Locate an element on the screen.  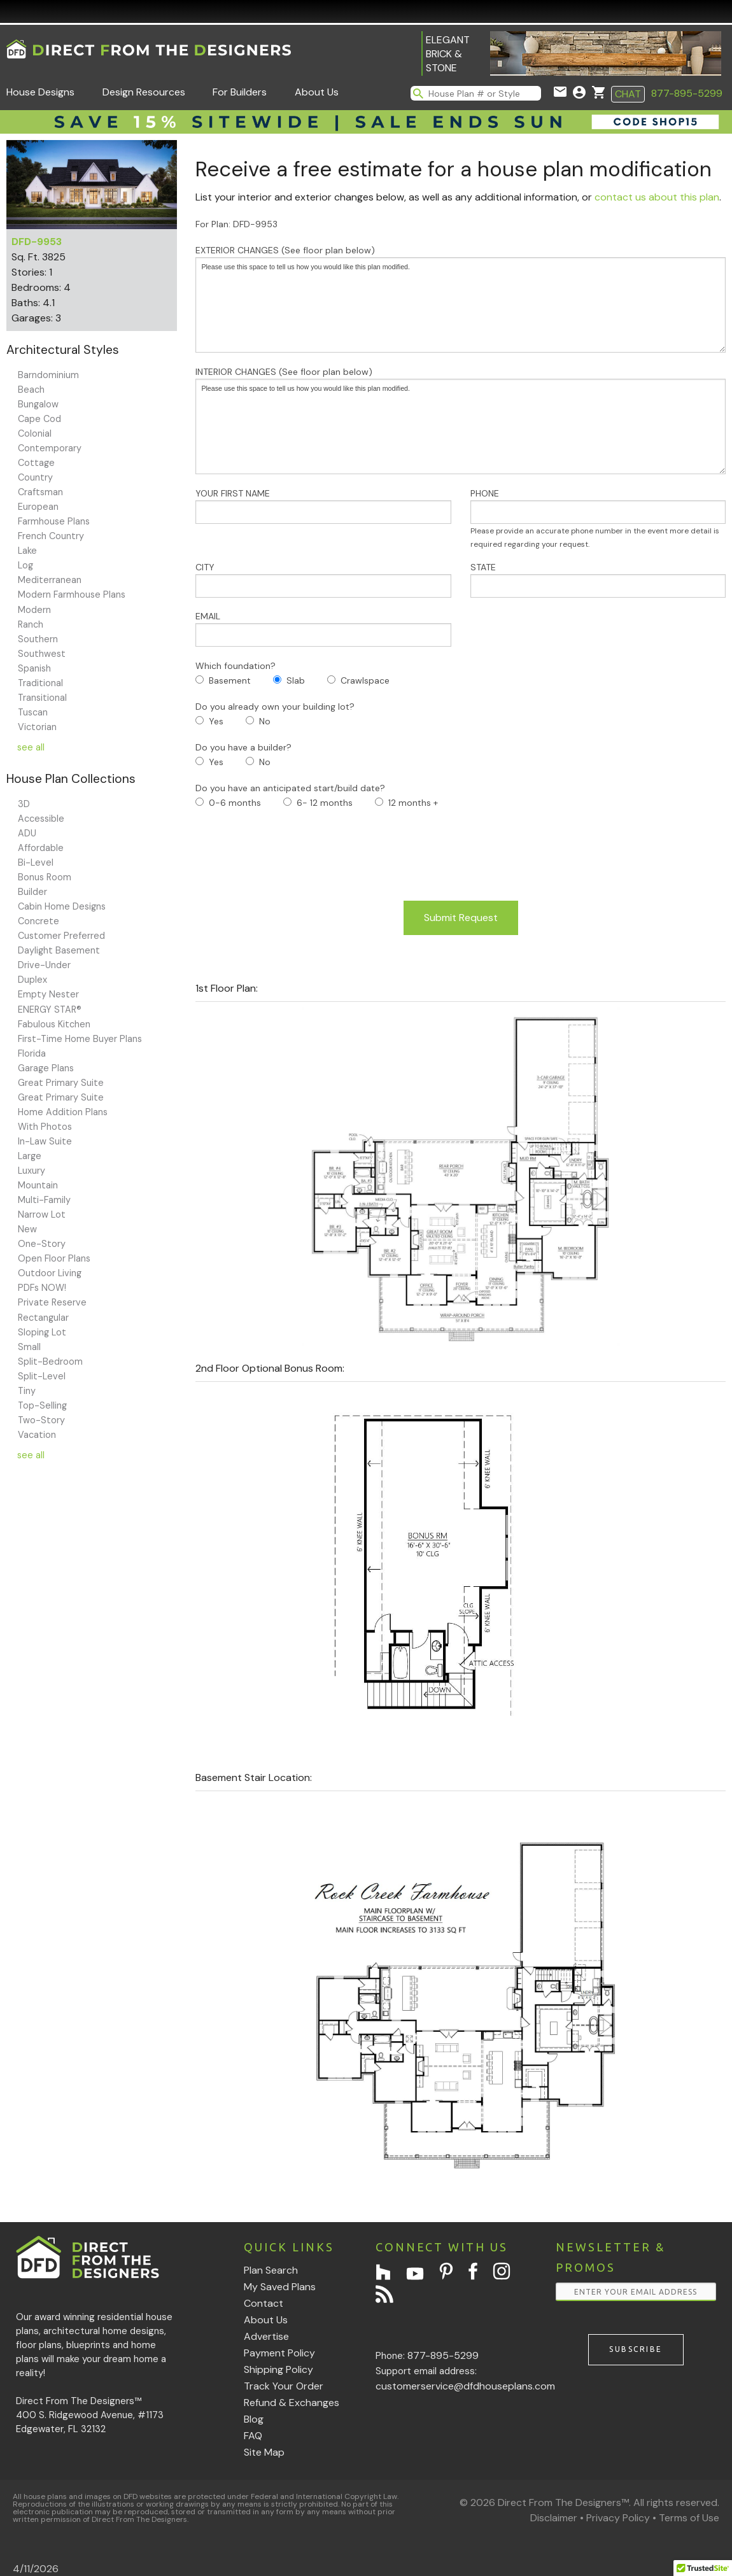
Builder is located at coordinates (32, 891).